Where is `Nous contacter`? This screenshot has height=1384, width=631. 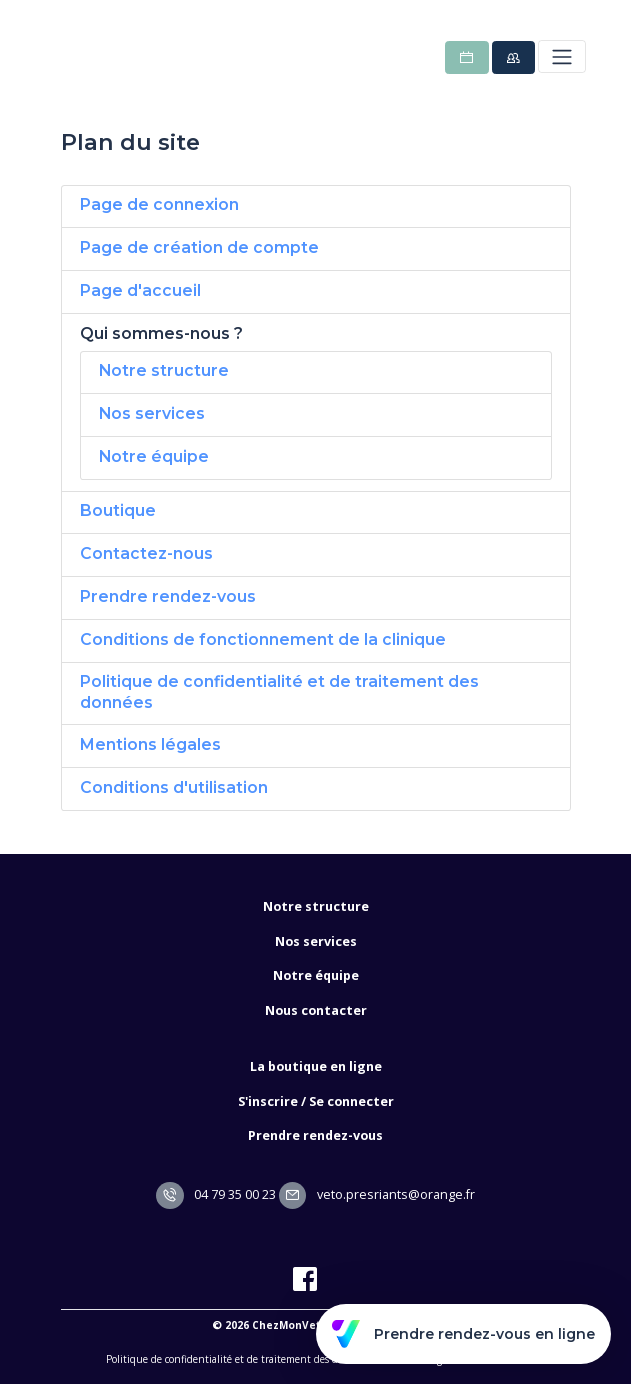
Nous contacter is located at coordinates (316, 1010).